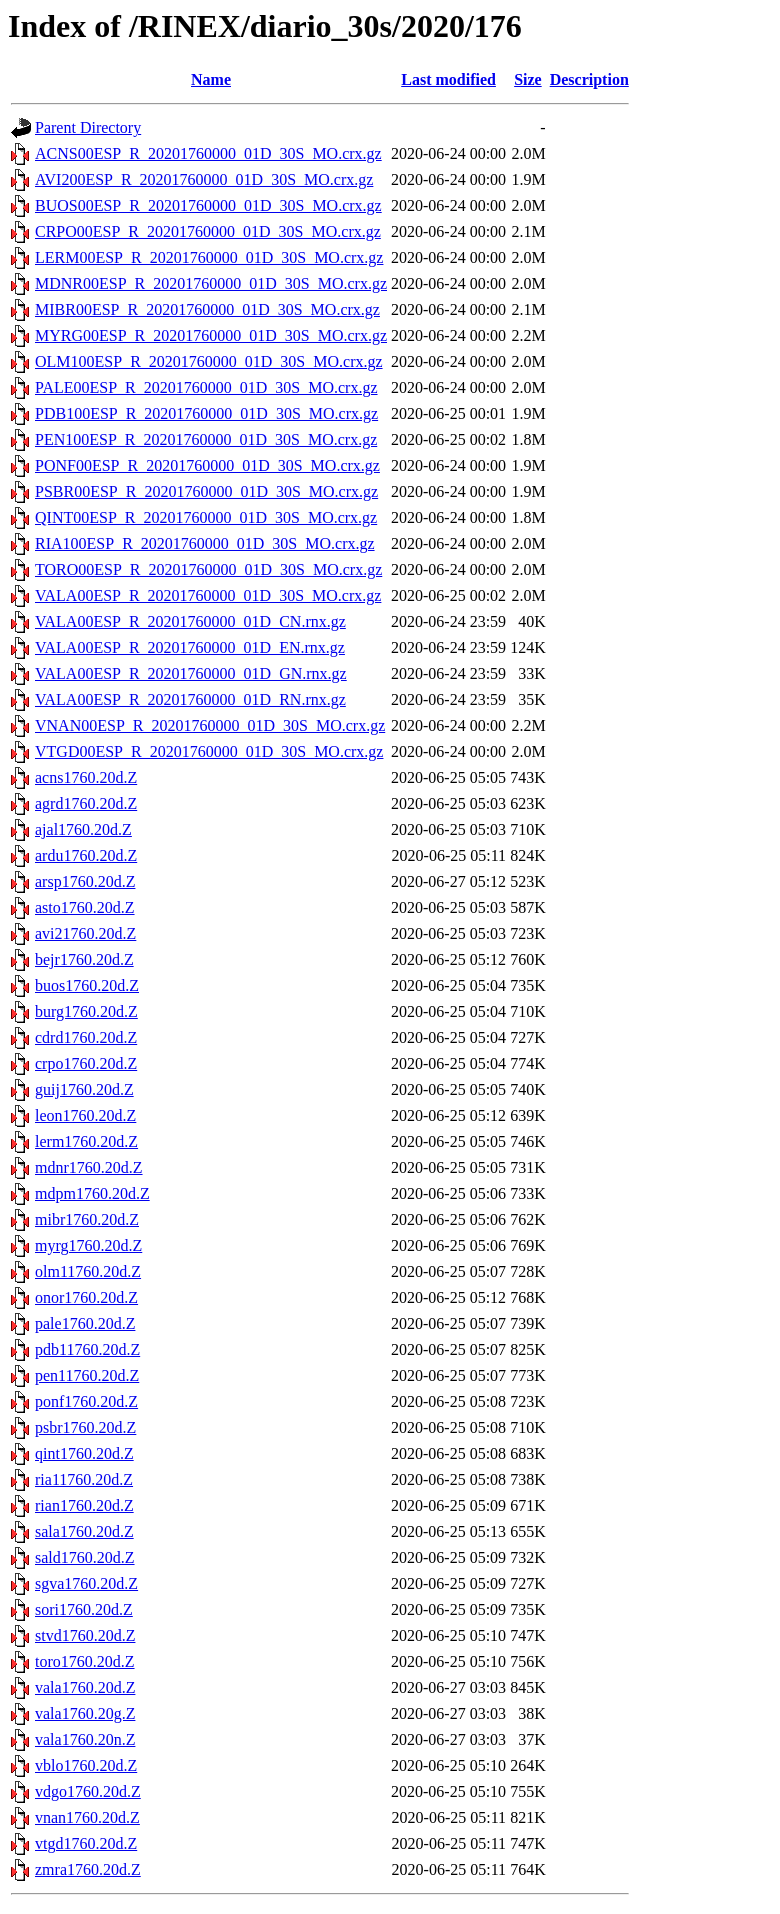 This screenshot has width=780, height=1914. Describe the element at coordinates (85, 1323) in the screenshot. I see `pale1760.20d.Z` at that location.